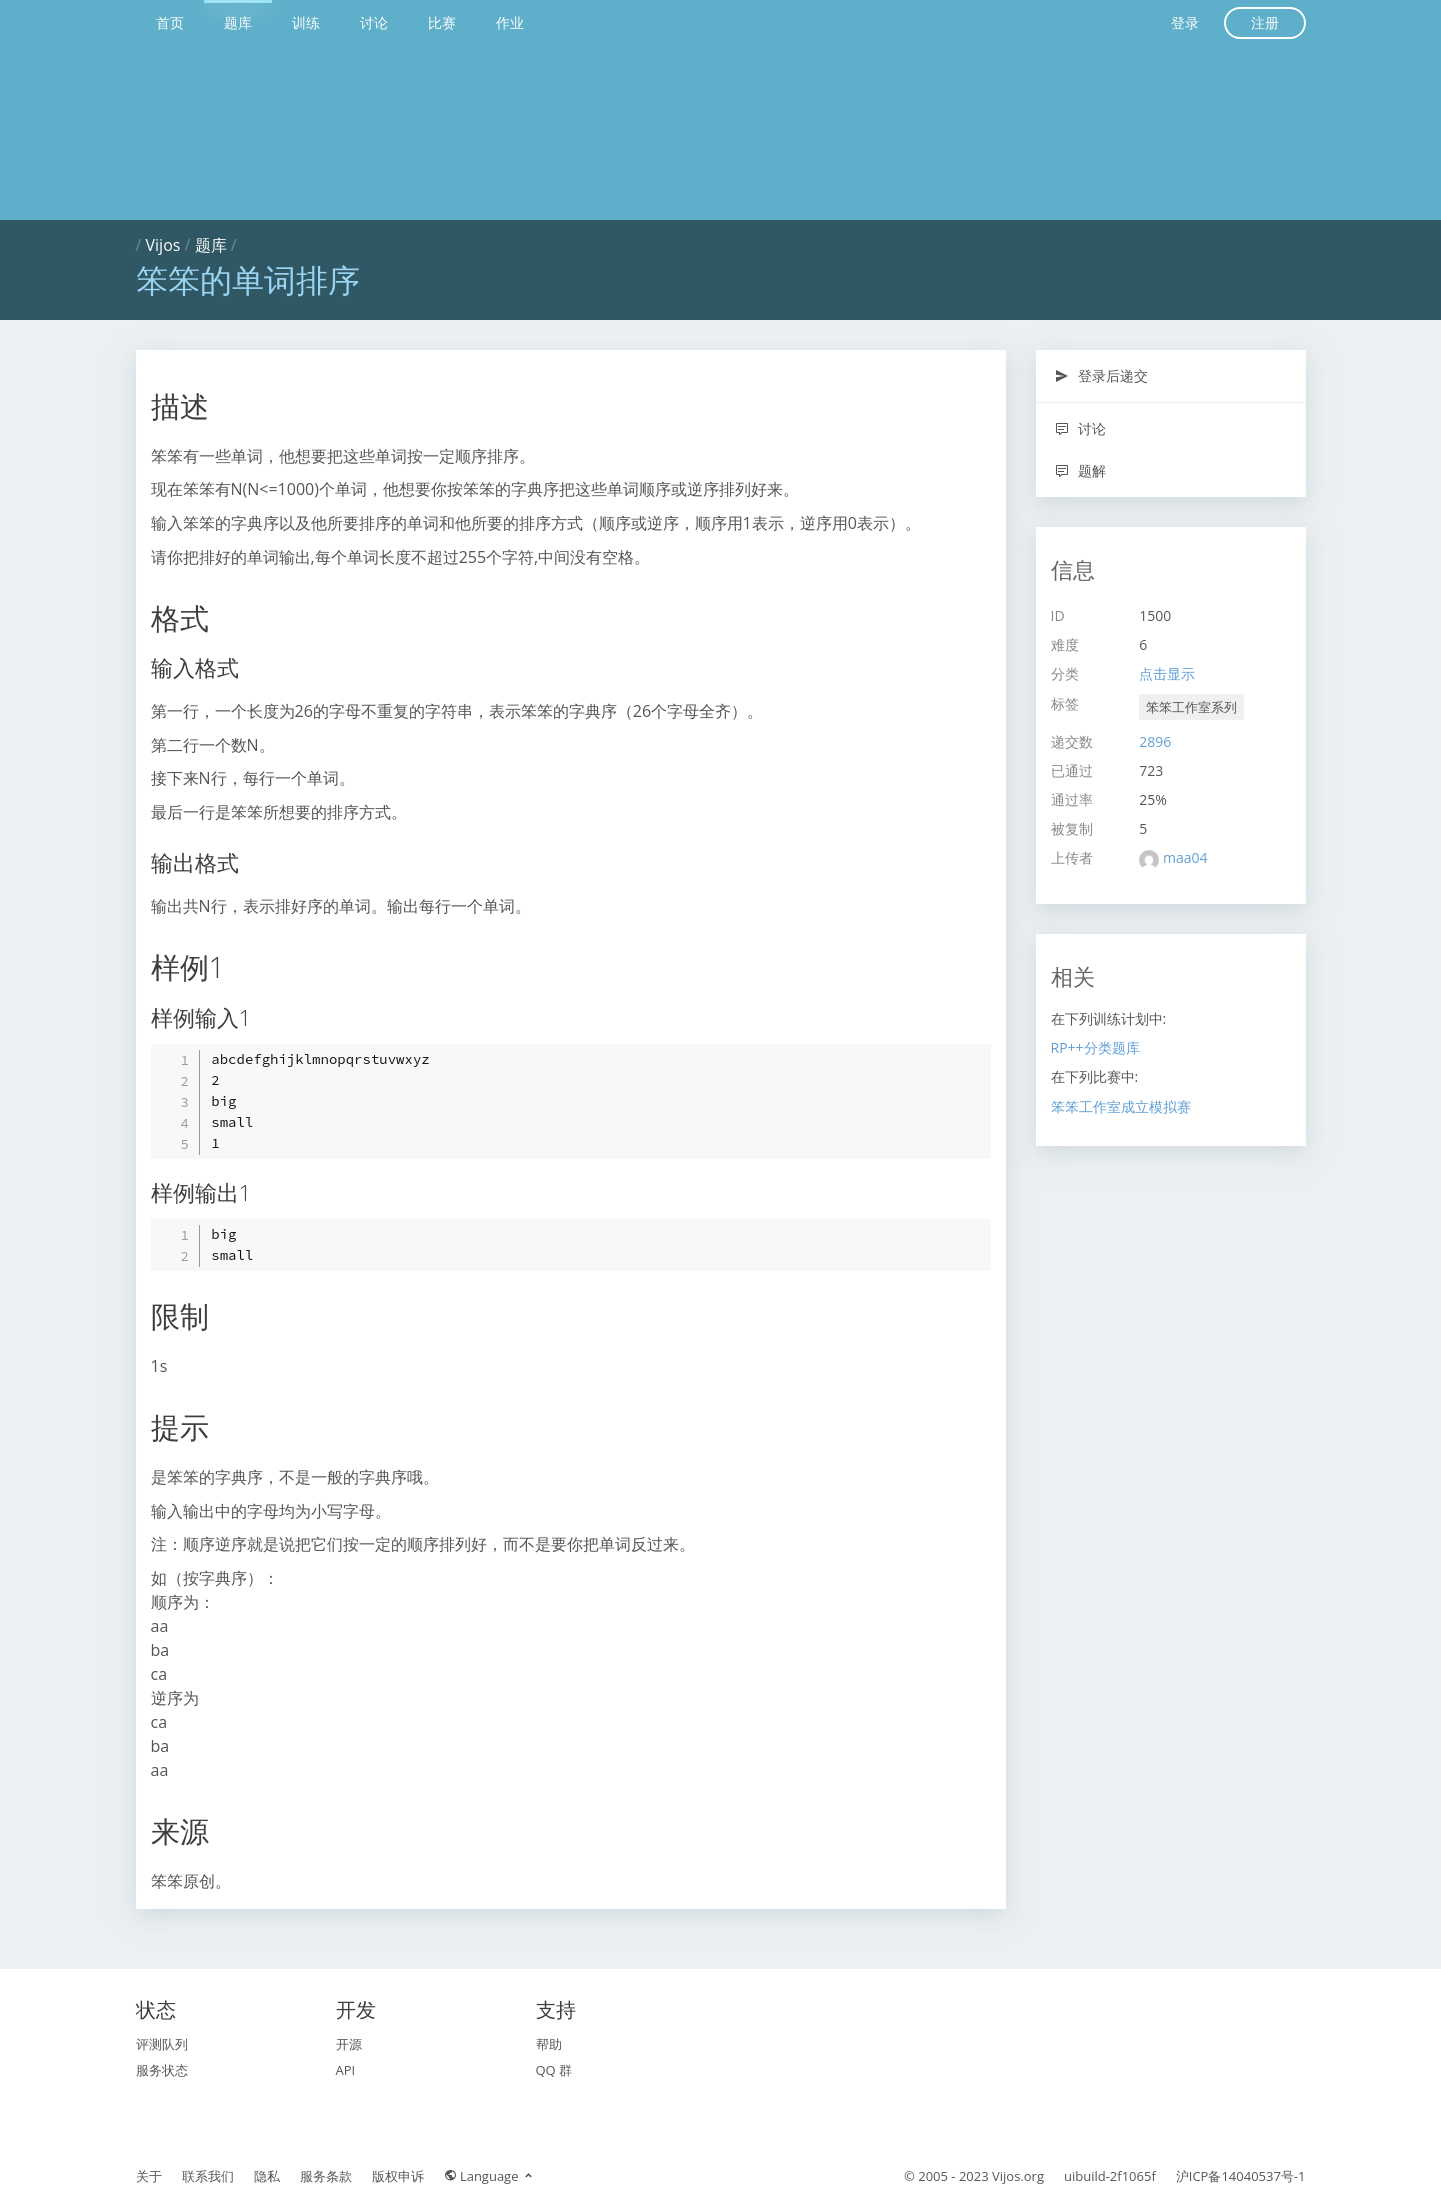 Image resolution: width=1441 pixels, height=2209 pixels. I want to click on 题解, so click(1080, 470).